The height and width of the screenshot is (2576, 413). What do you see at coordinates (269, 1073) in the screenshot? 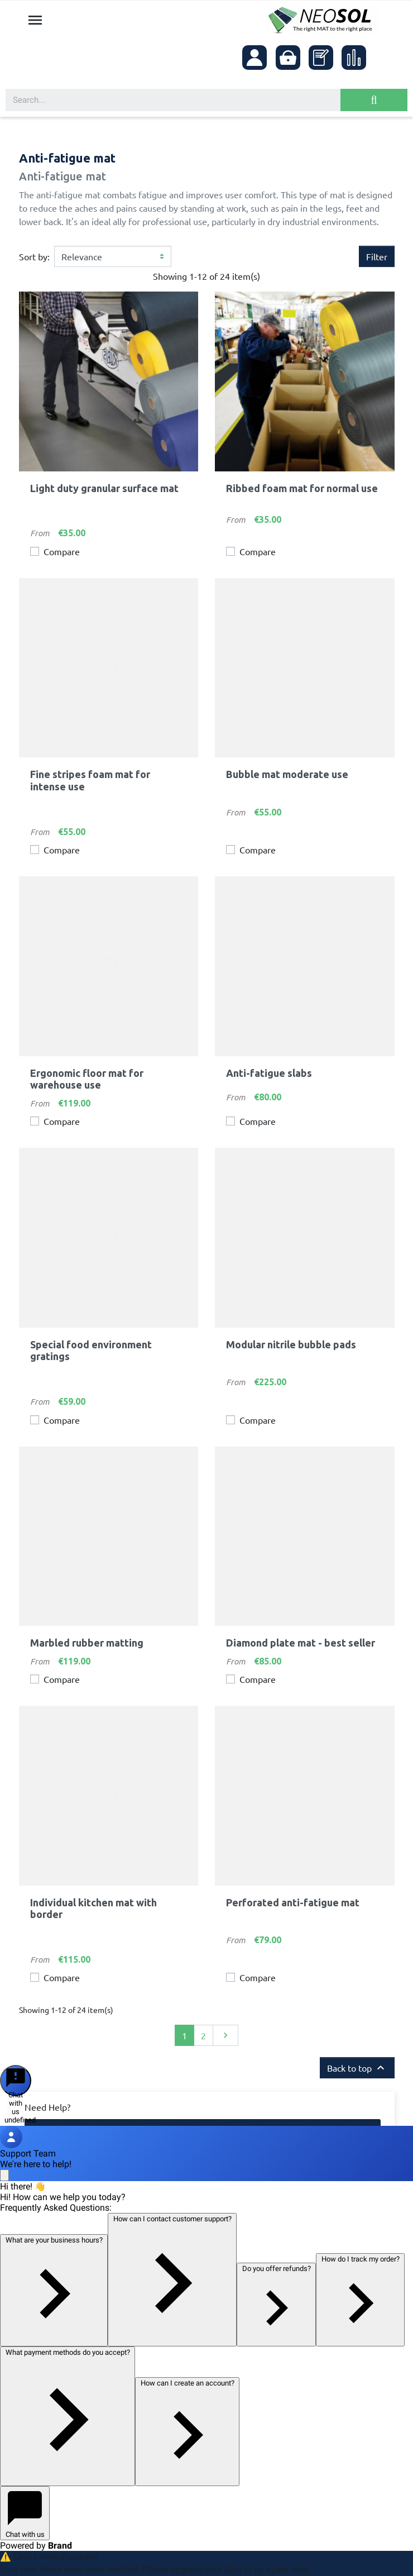
I see `Anti-fatigue slabs` at bounding box center [269, 1073].